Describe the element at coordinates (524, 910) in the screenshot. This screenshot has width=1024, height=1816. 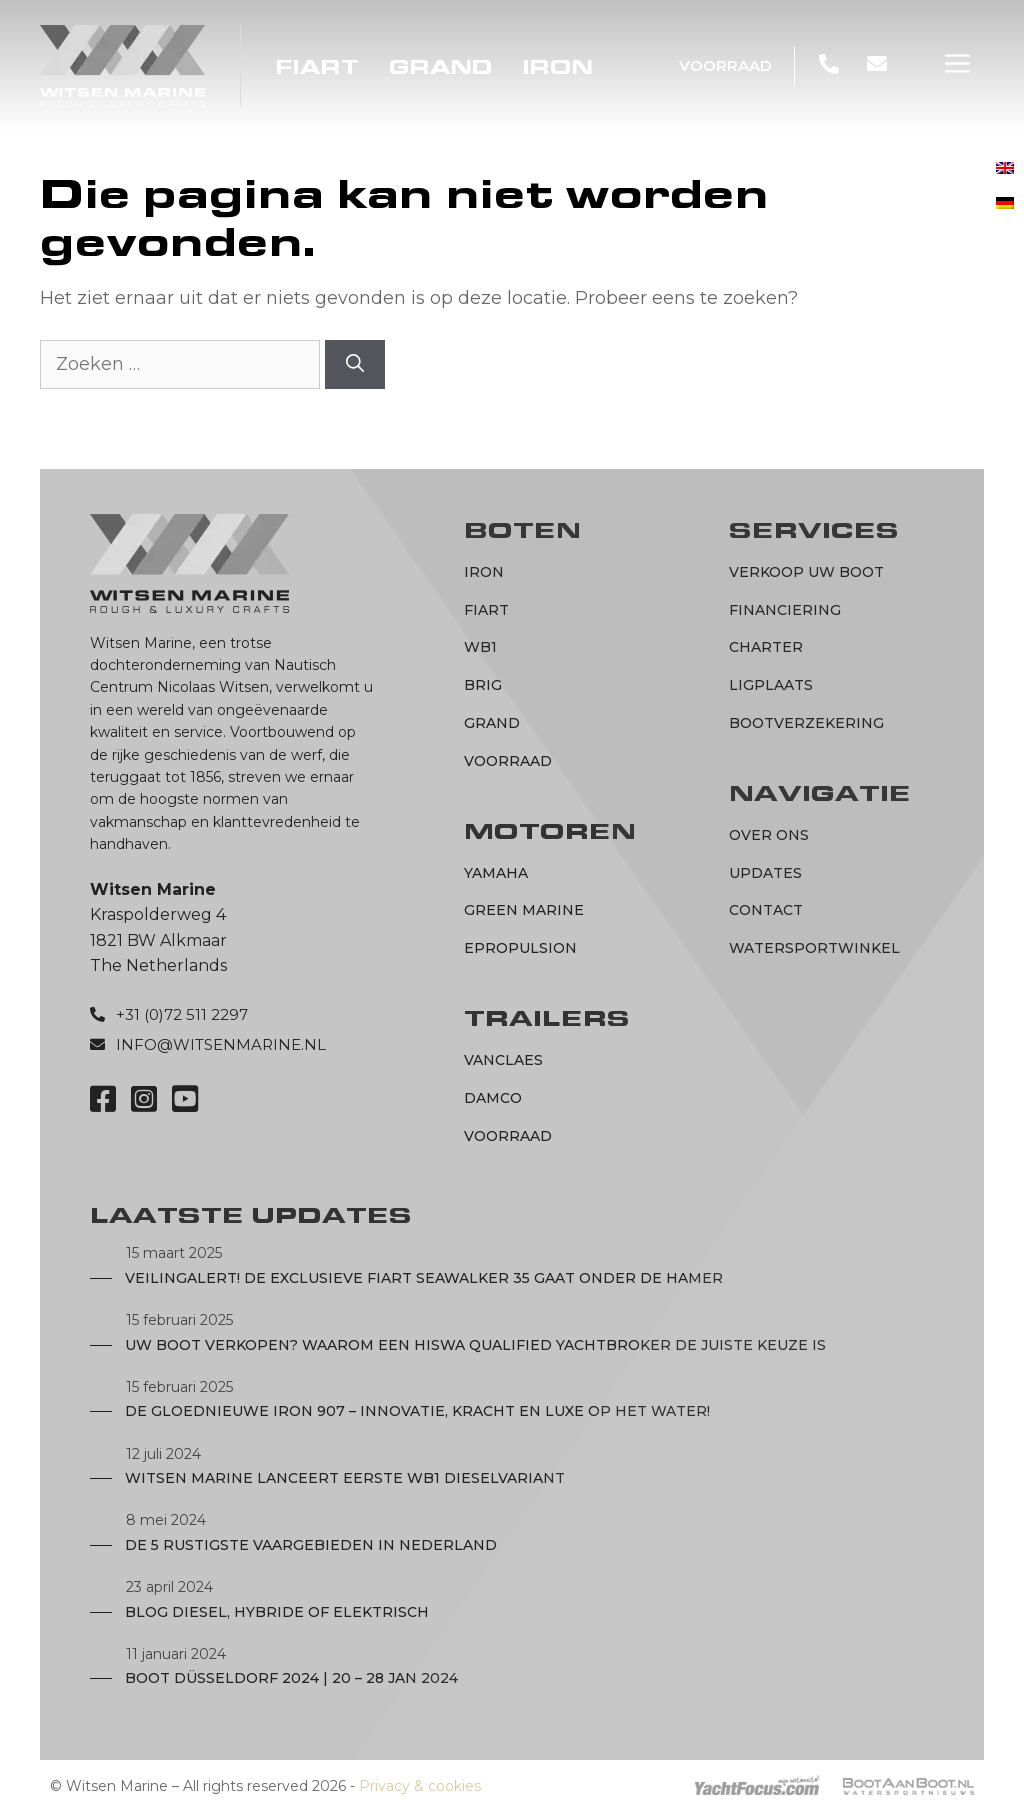
I see `Green marine` at that location.